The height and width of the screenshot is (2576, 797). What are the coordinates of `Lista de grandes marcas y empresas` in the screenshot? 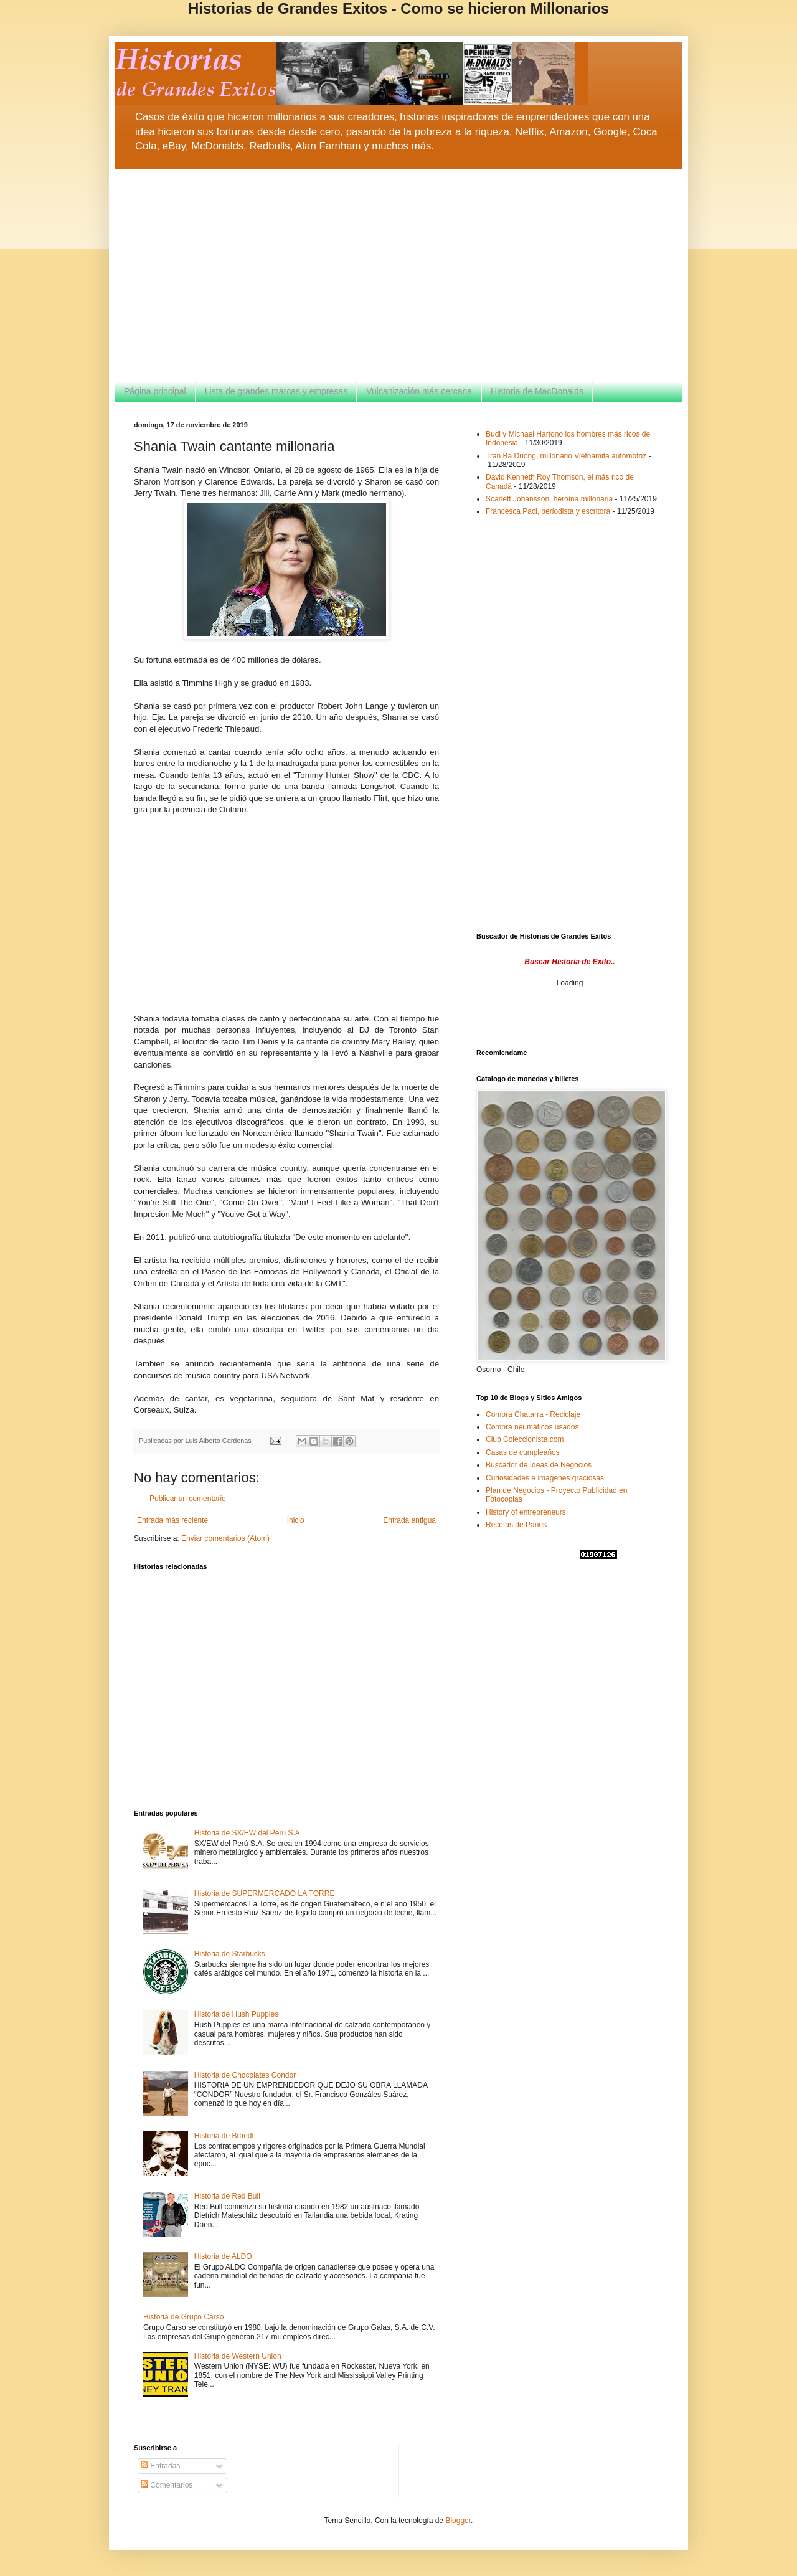 It's located at (276, 391).